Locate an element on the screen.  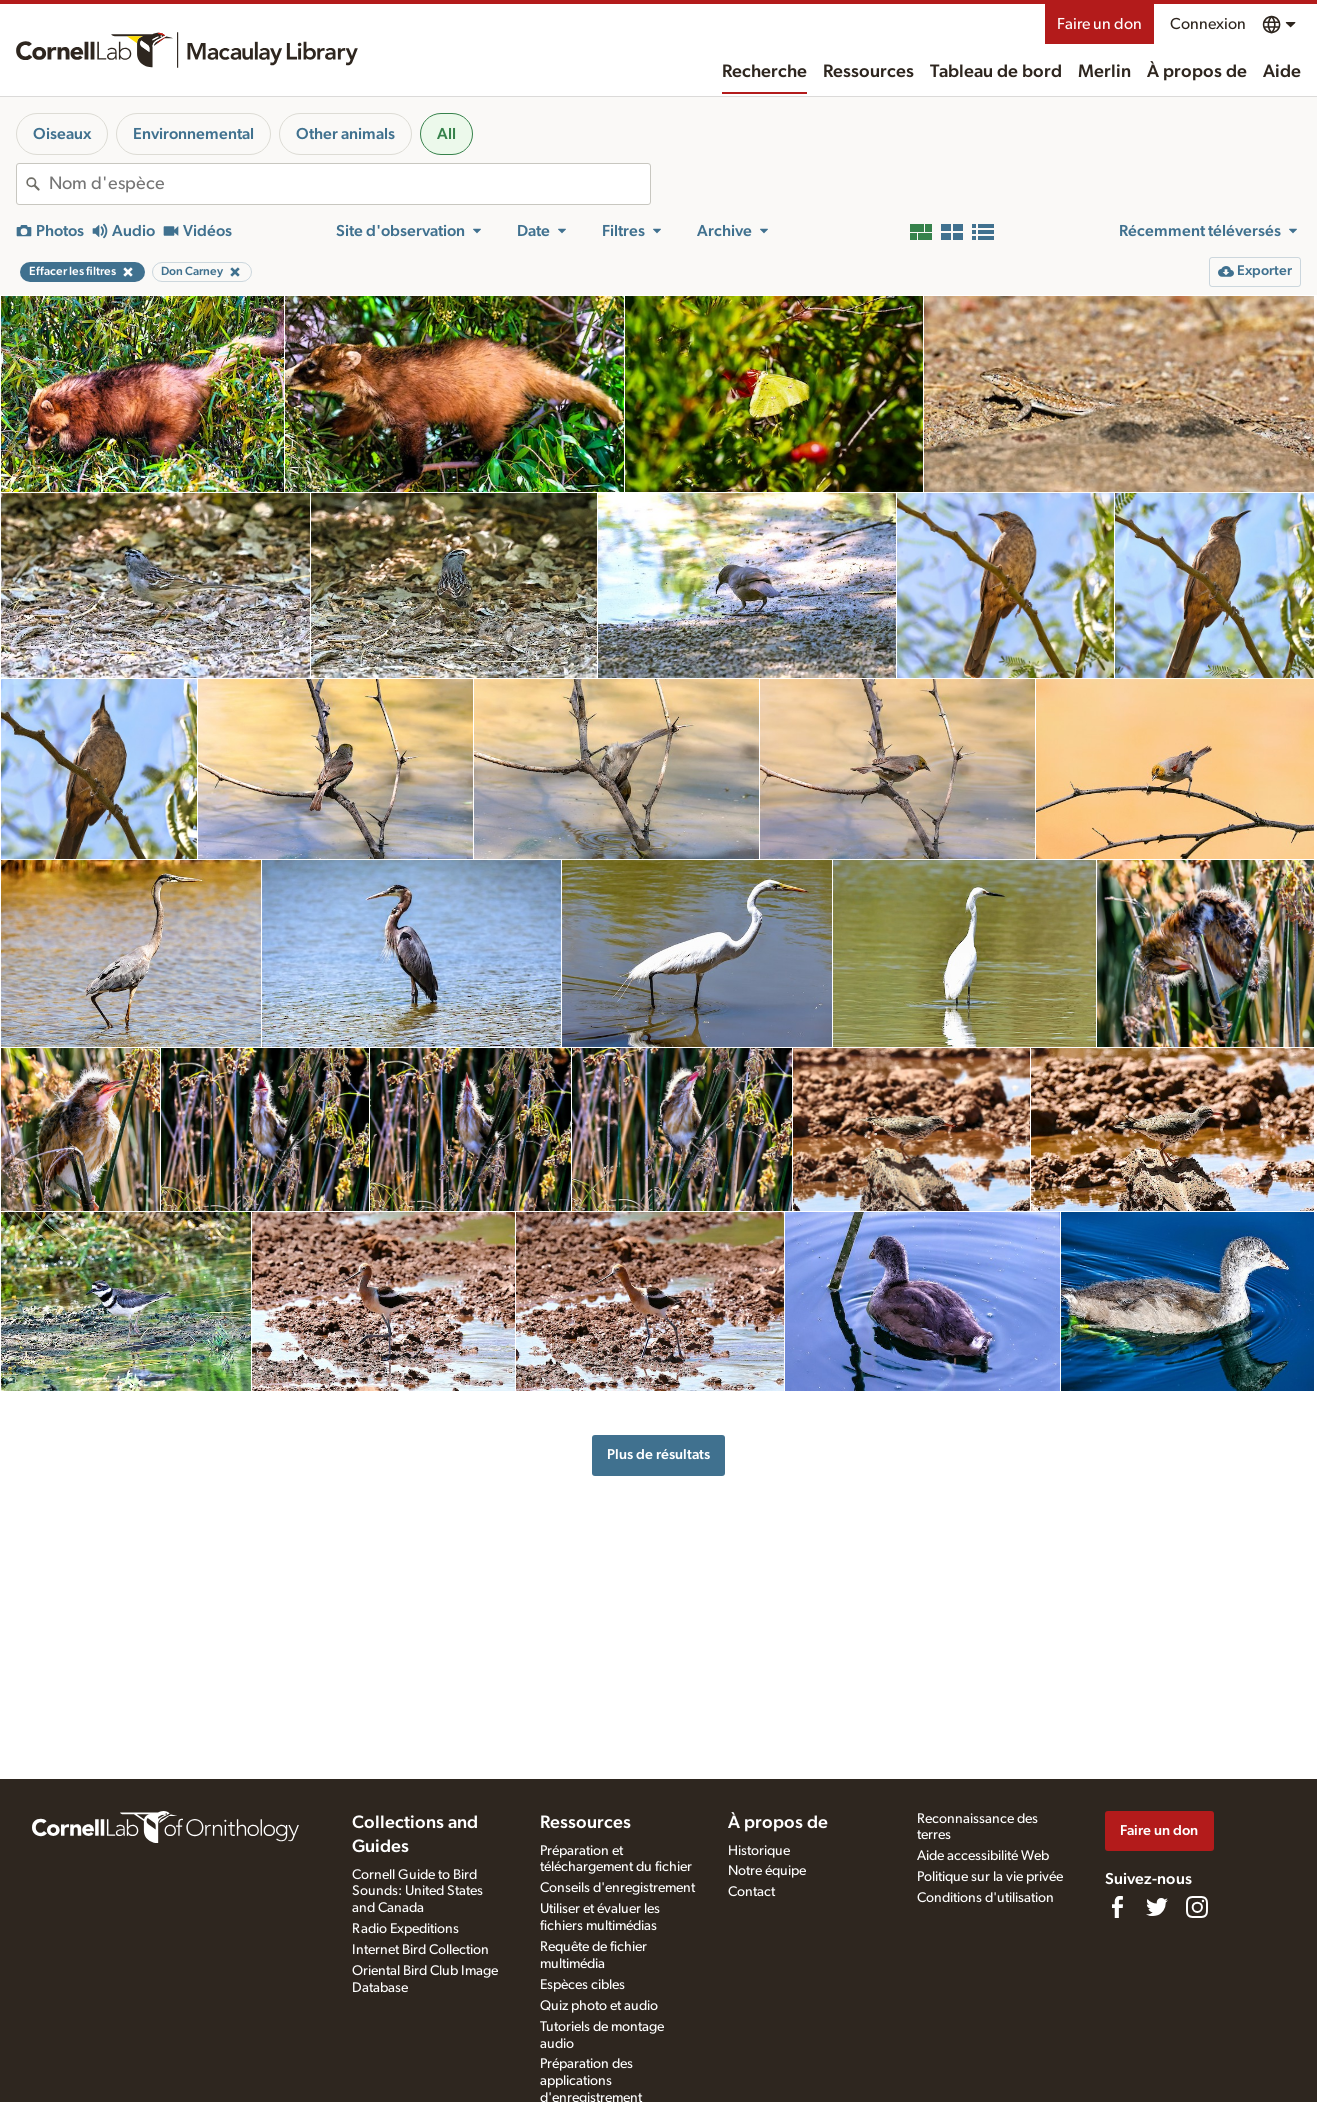
Historique is located at coordinates (759, 1851).